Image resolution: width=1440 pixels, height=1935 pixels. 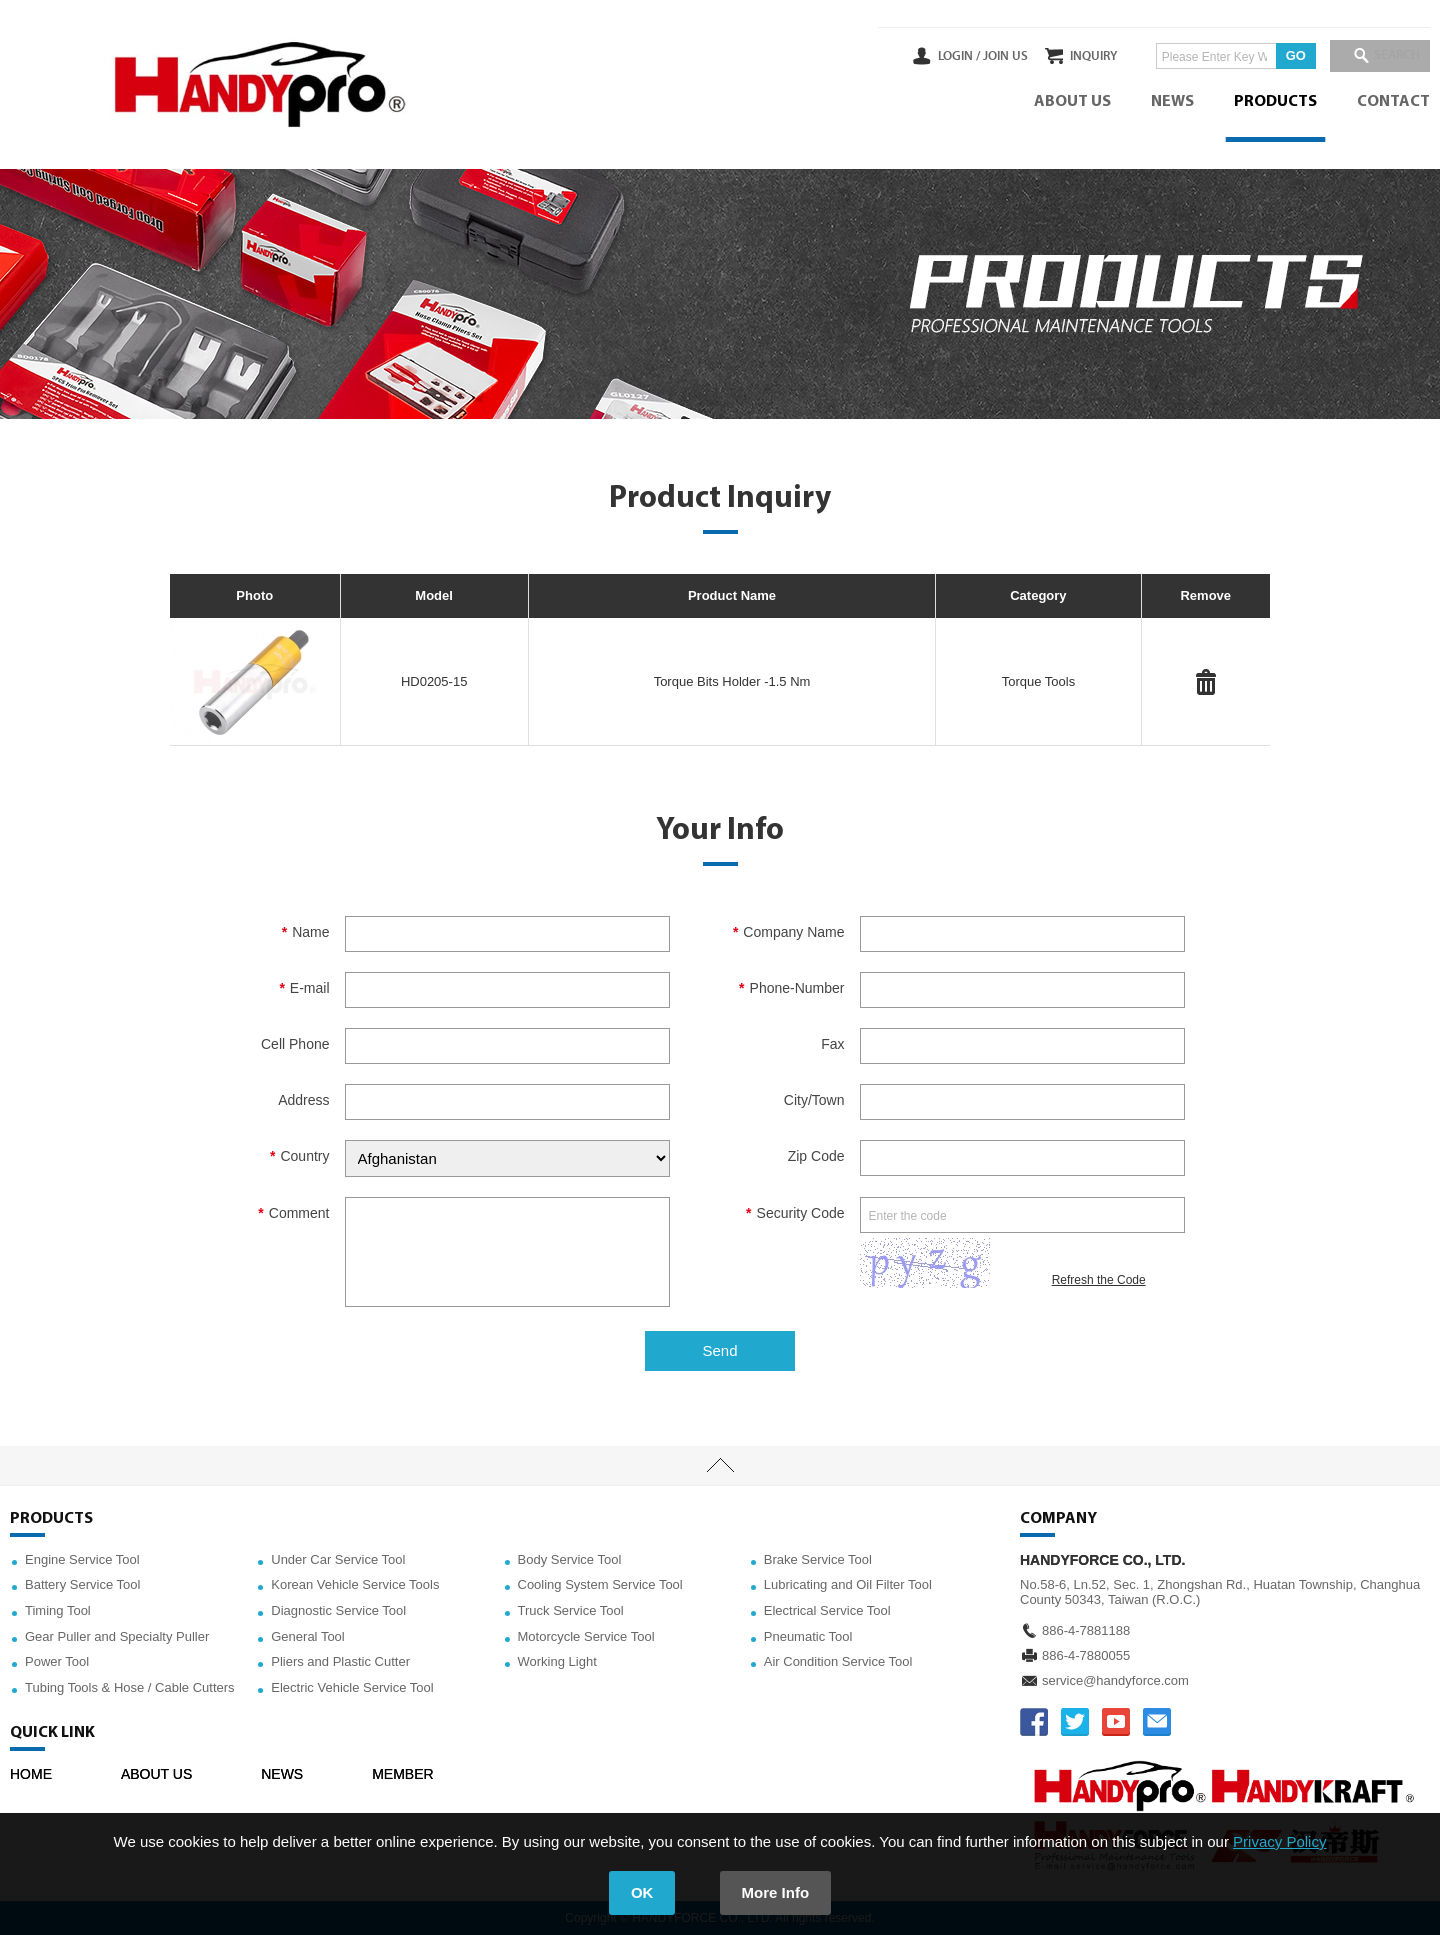 I want to click on More Info, so click(x=776, y=1892).